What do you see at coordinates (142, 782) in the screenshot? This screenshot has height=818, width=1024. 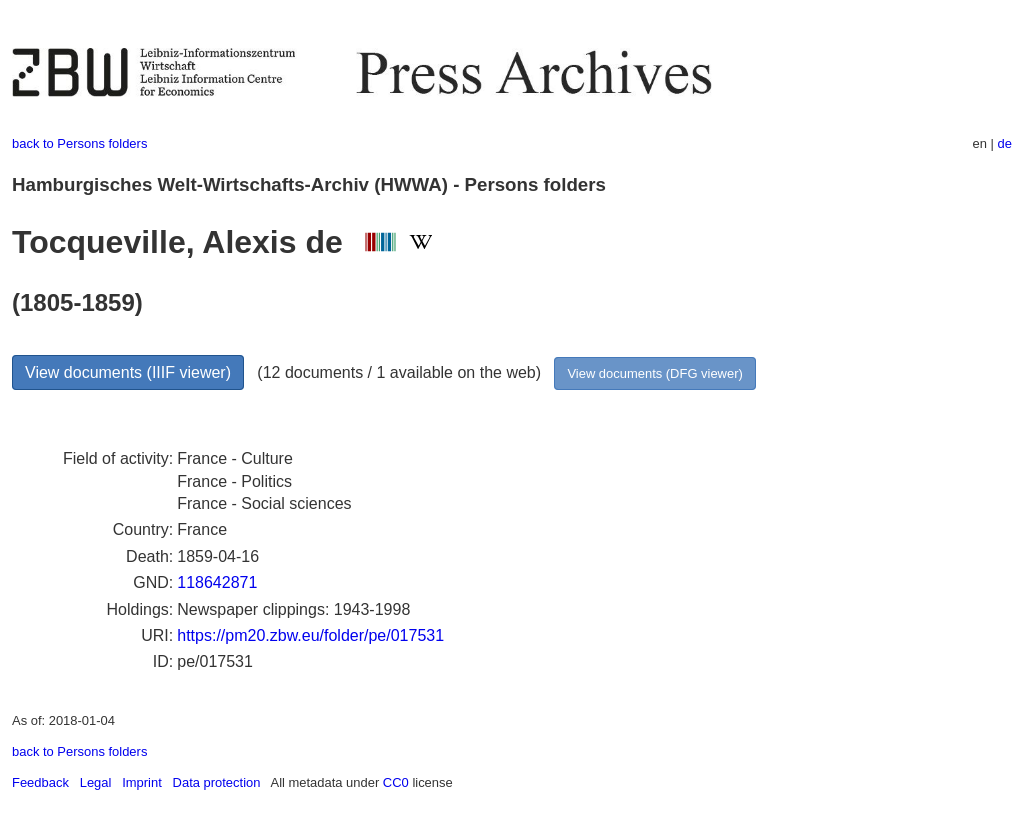 I see `Imprint` at bounding box center [142, 782].